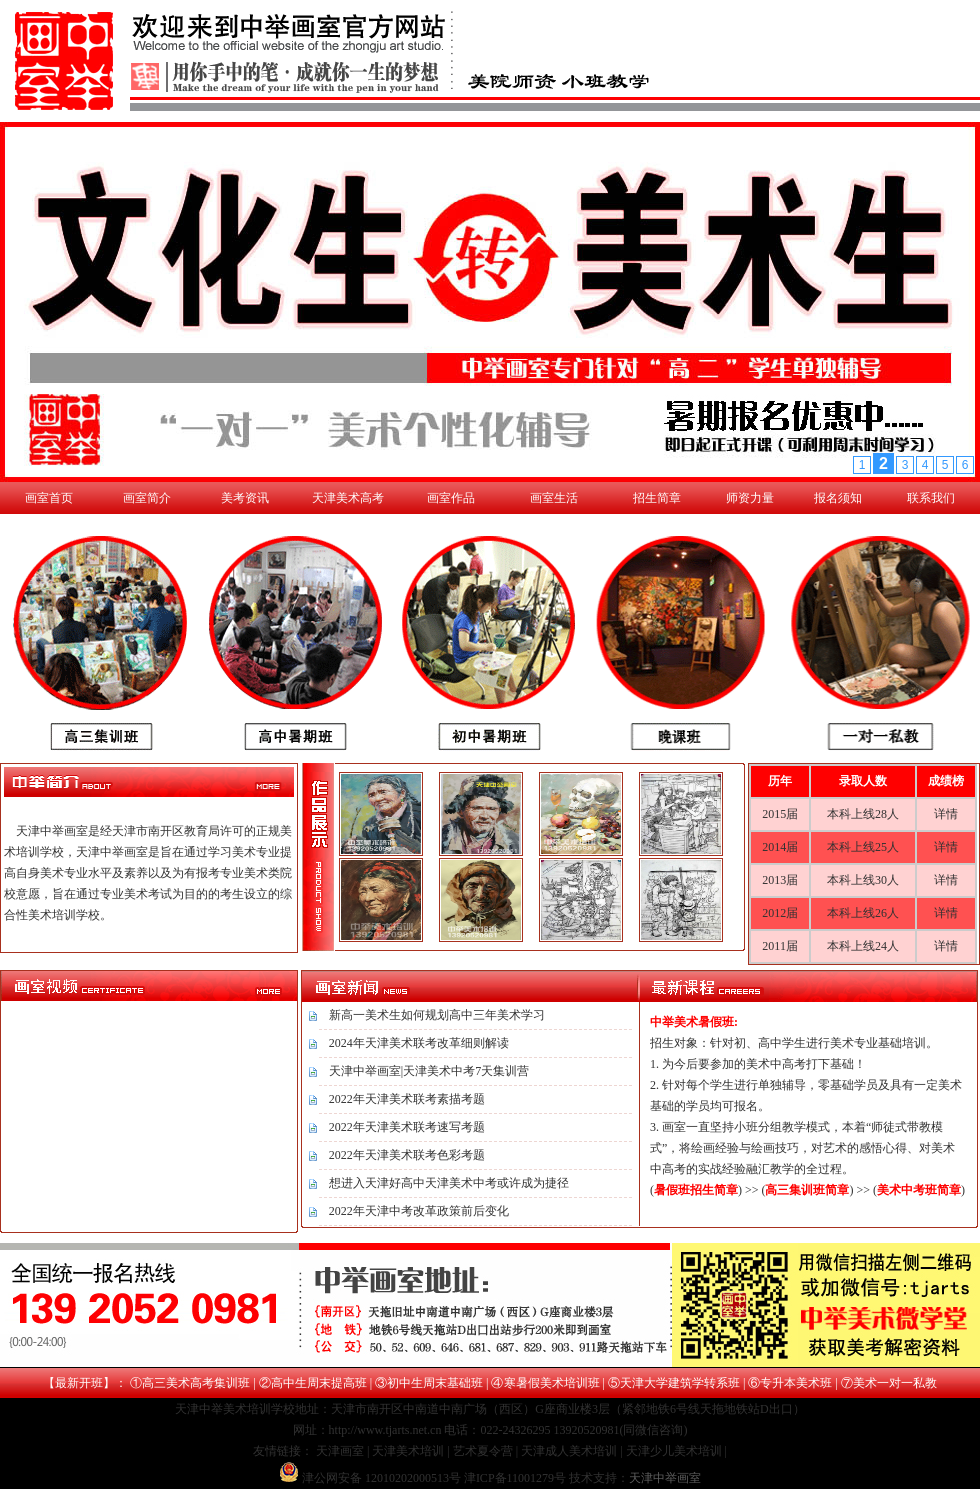 The image size is (980, 1489). Describe the element at coordinates (750, 498) in the screenshot. I see `师资力量` at that location.